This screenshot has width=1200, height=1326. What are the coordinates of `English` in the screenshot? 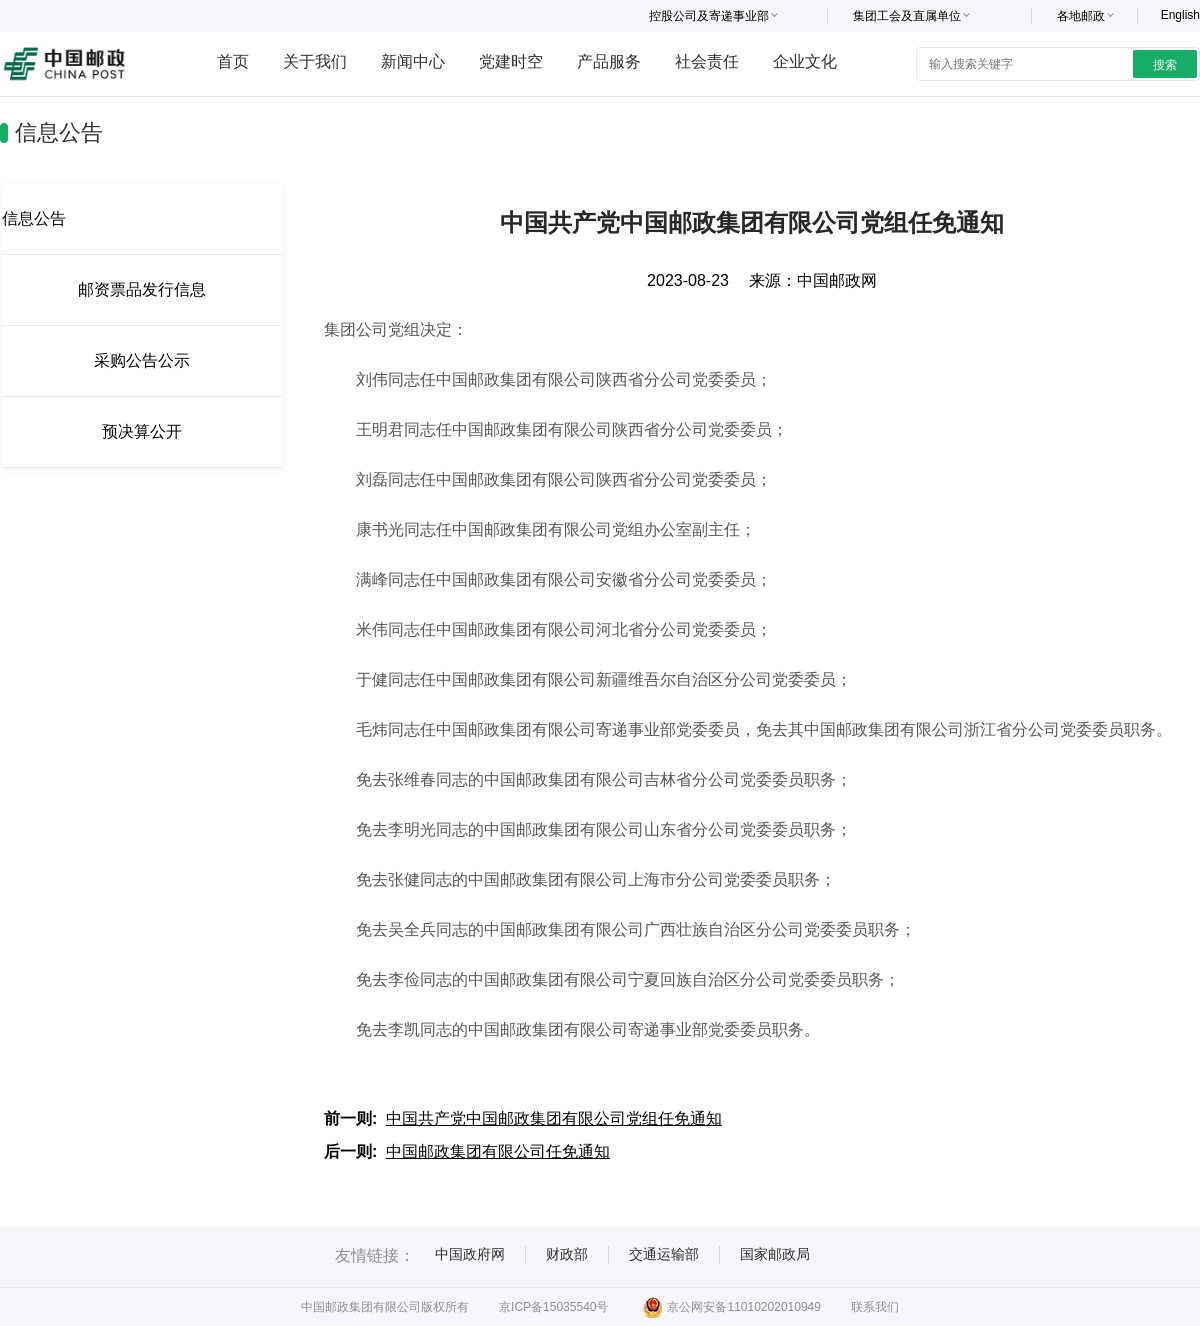 It's located at (1180, 15).